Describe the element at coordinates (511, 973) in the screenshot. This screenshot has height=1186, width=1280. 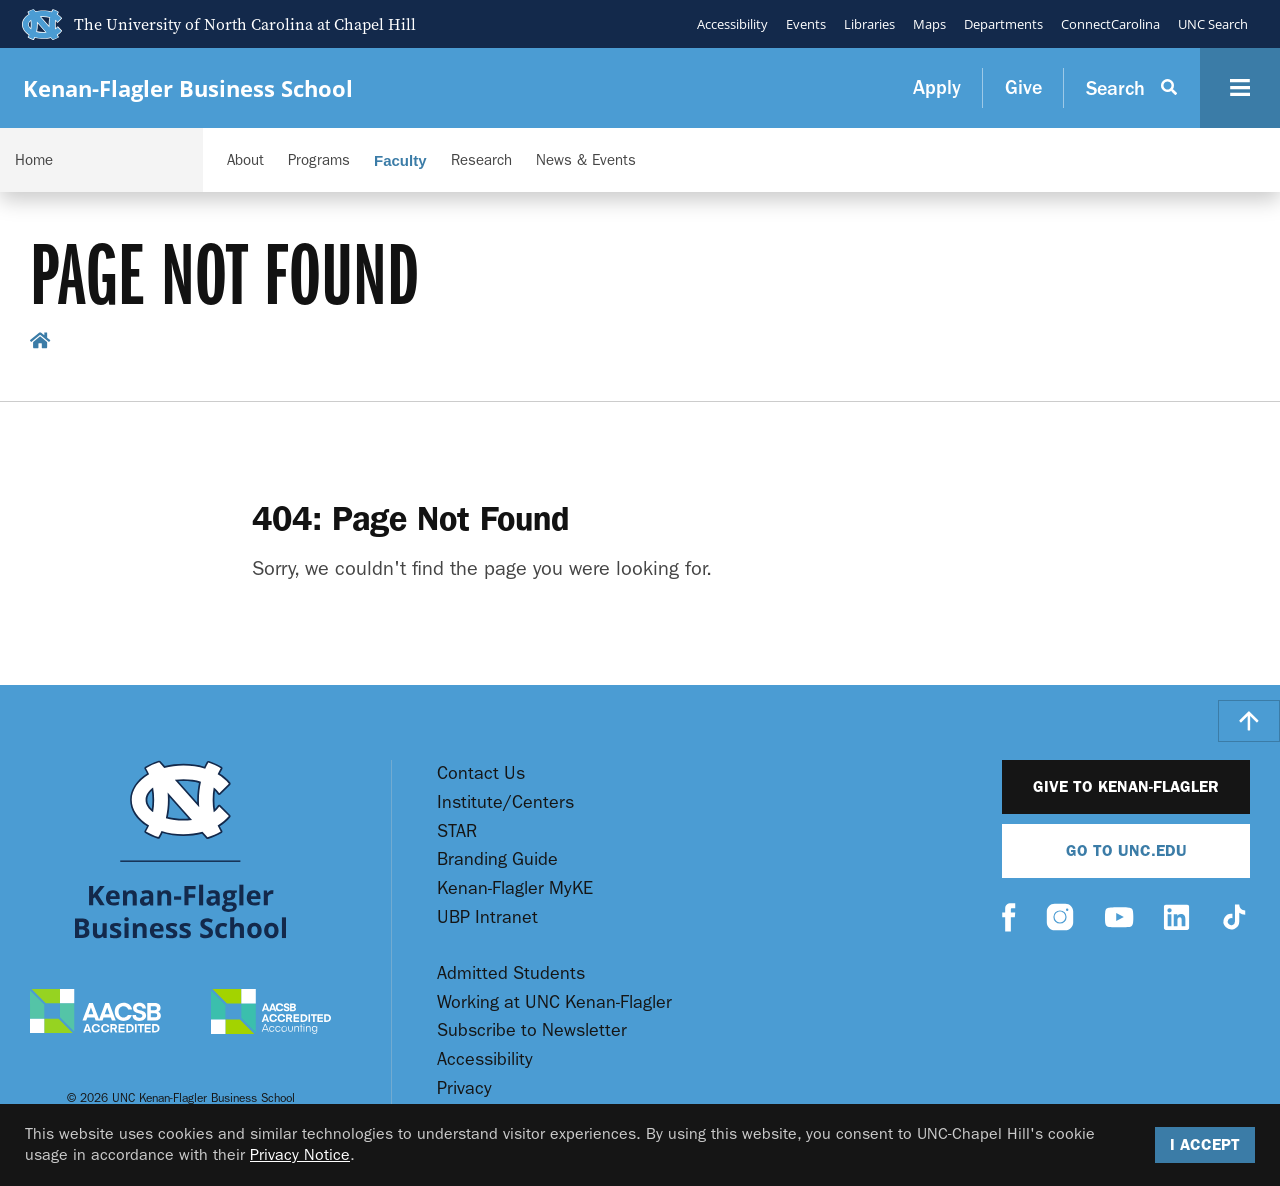
I see `Admitted Students` at that location.